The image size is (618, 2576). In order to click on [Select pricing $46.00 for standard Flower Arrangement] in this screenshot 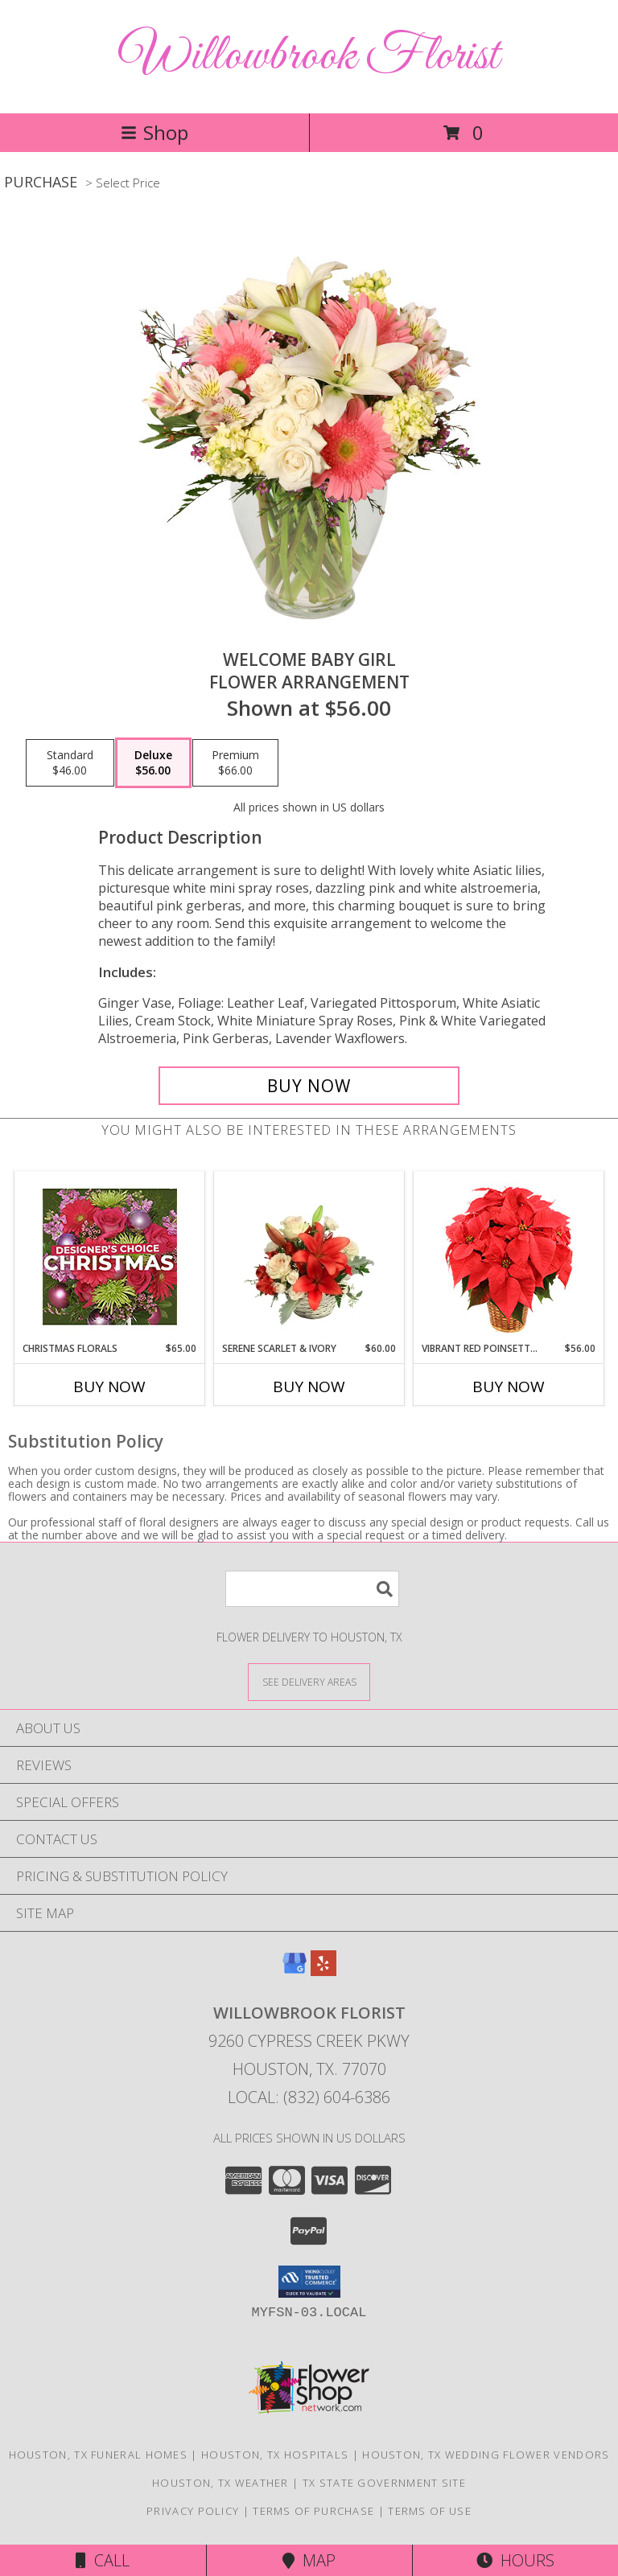, I will do `click(70, 763)`.